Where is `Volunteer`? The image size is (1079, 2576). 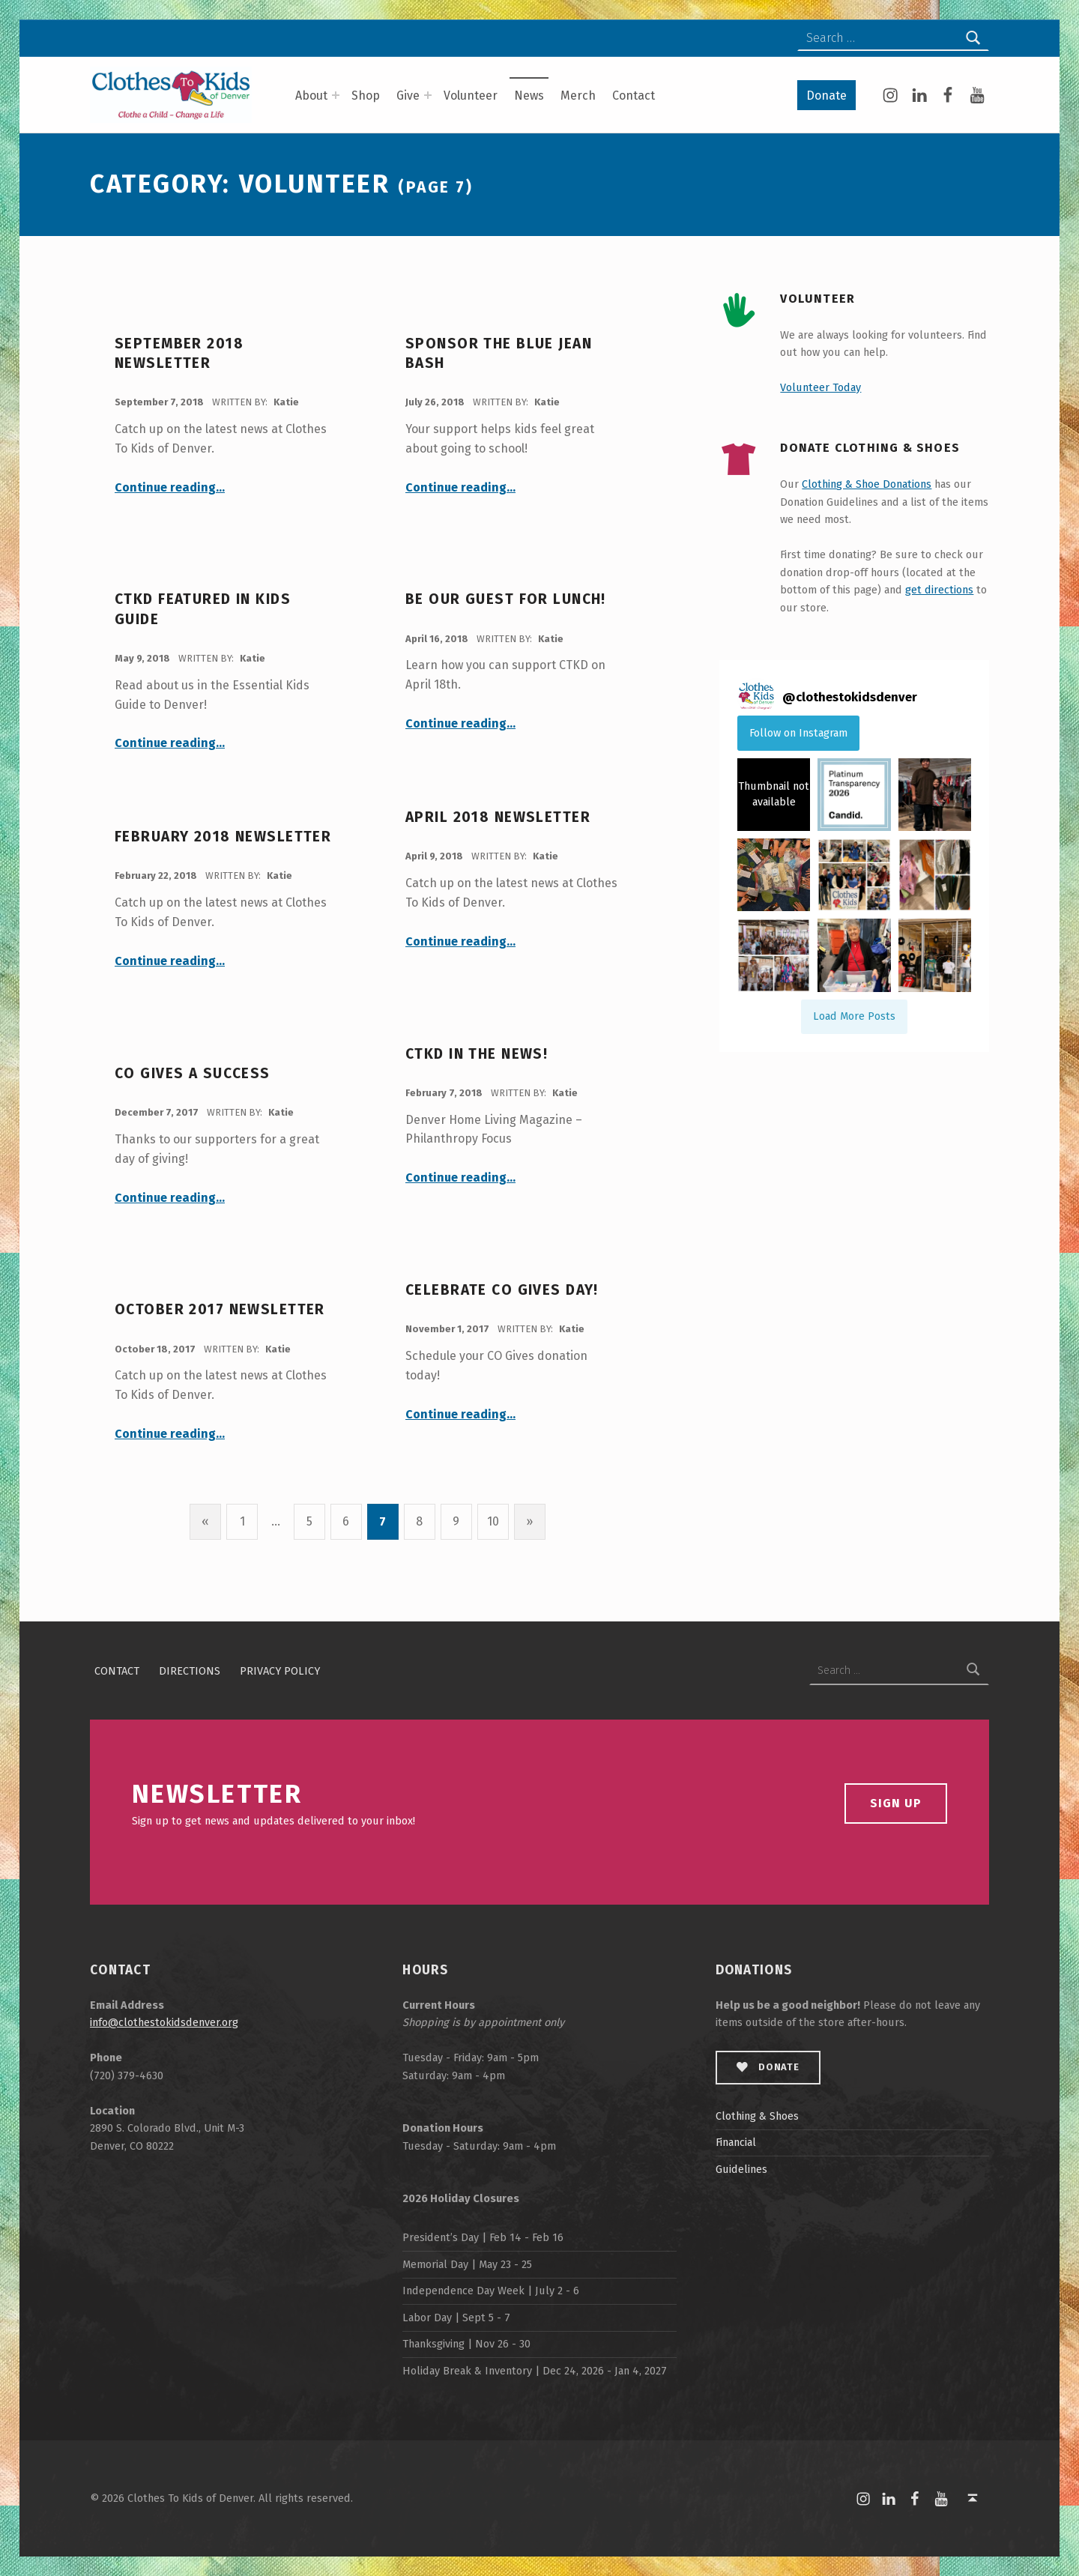 Volunteer is located at coordinates (471, 95).